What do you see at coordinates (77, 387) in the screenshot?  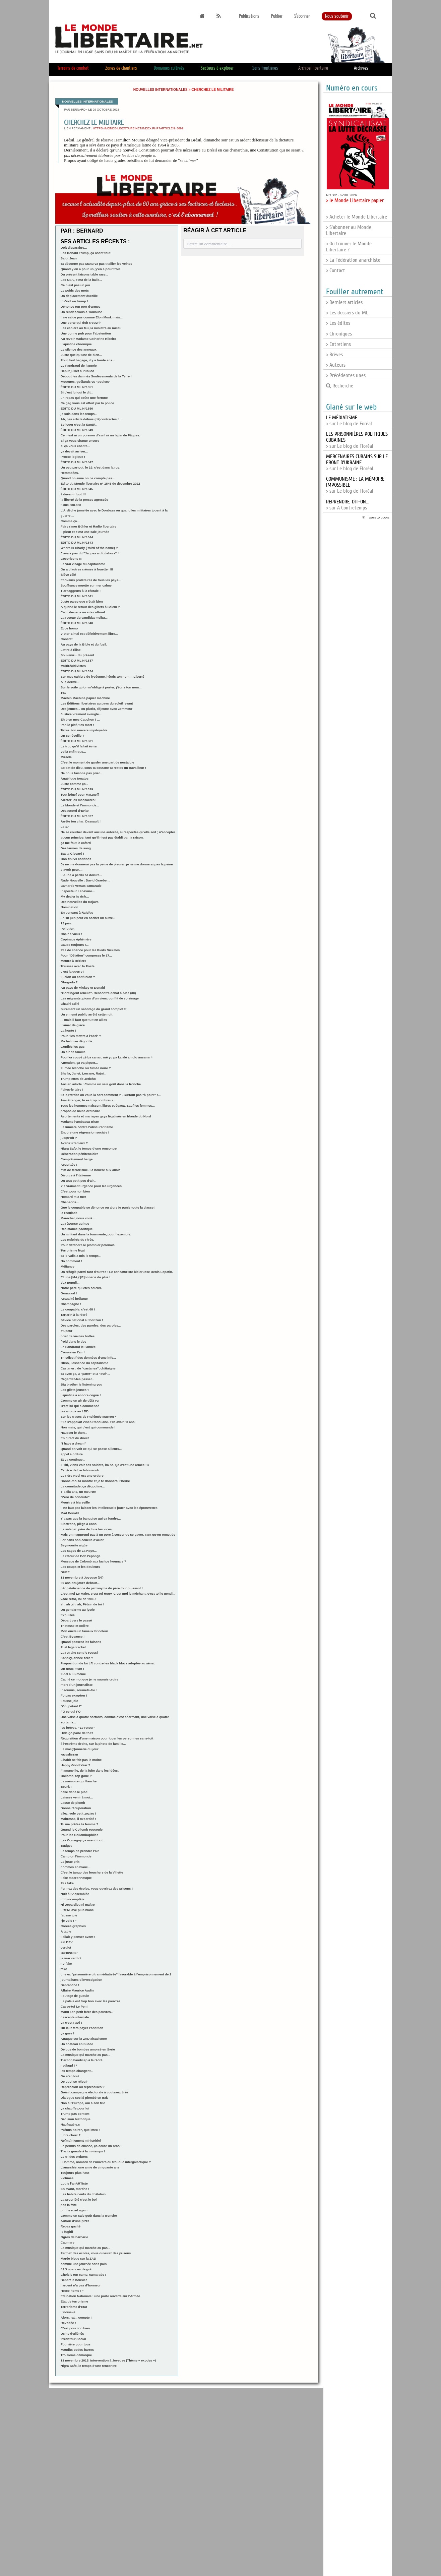 I see `ÉDITO DU ML N°1851` at bounding box center [77, 387].